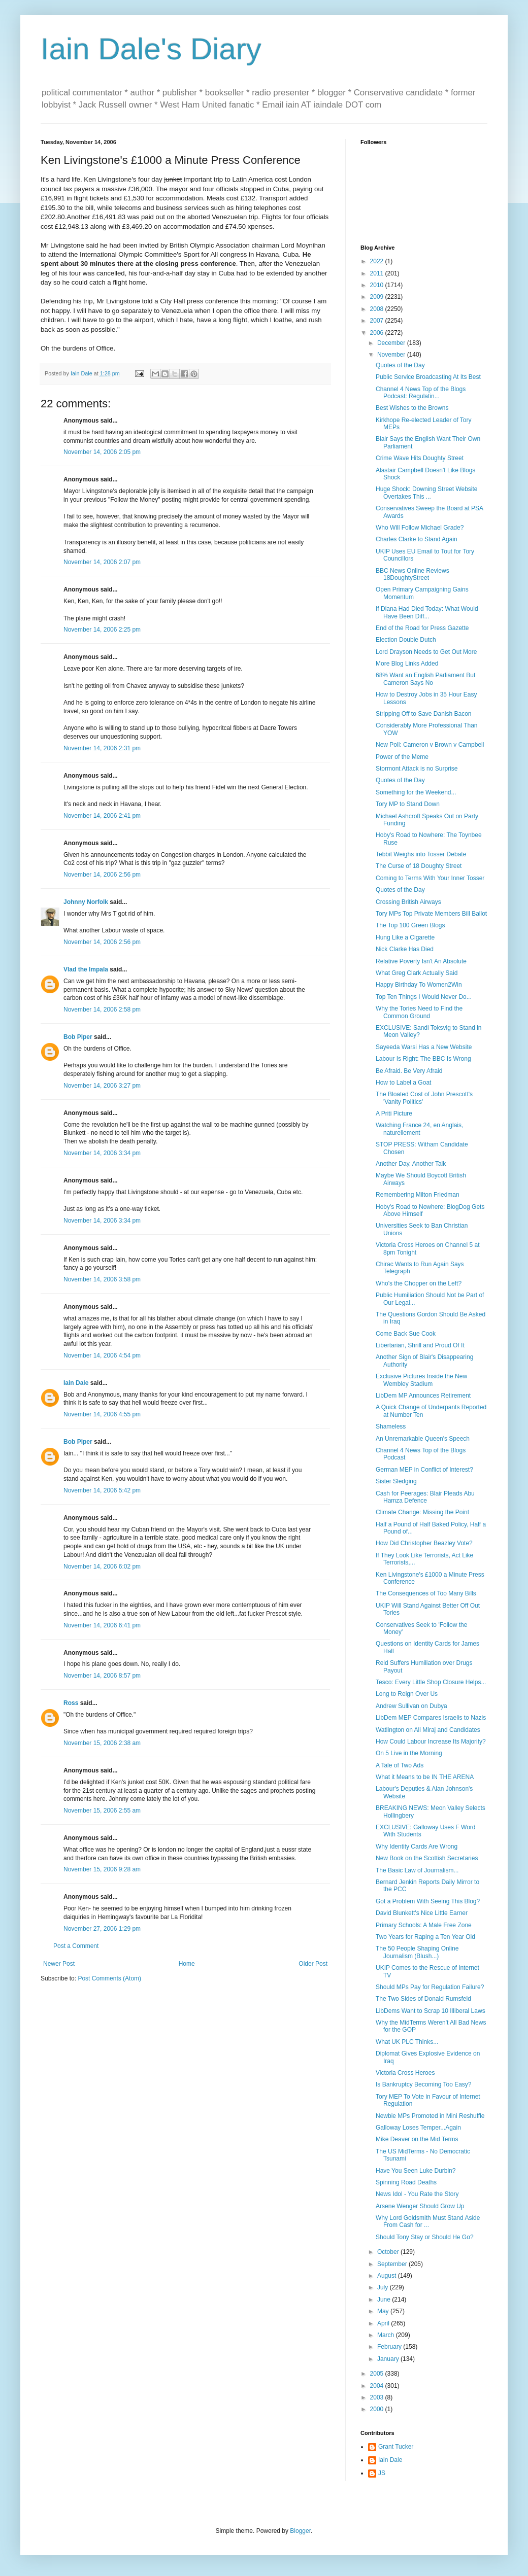  Describe the element at coordinates (377, 2409) in the screenshot. I see `2000` at that location.